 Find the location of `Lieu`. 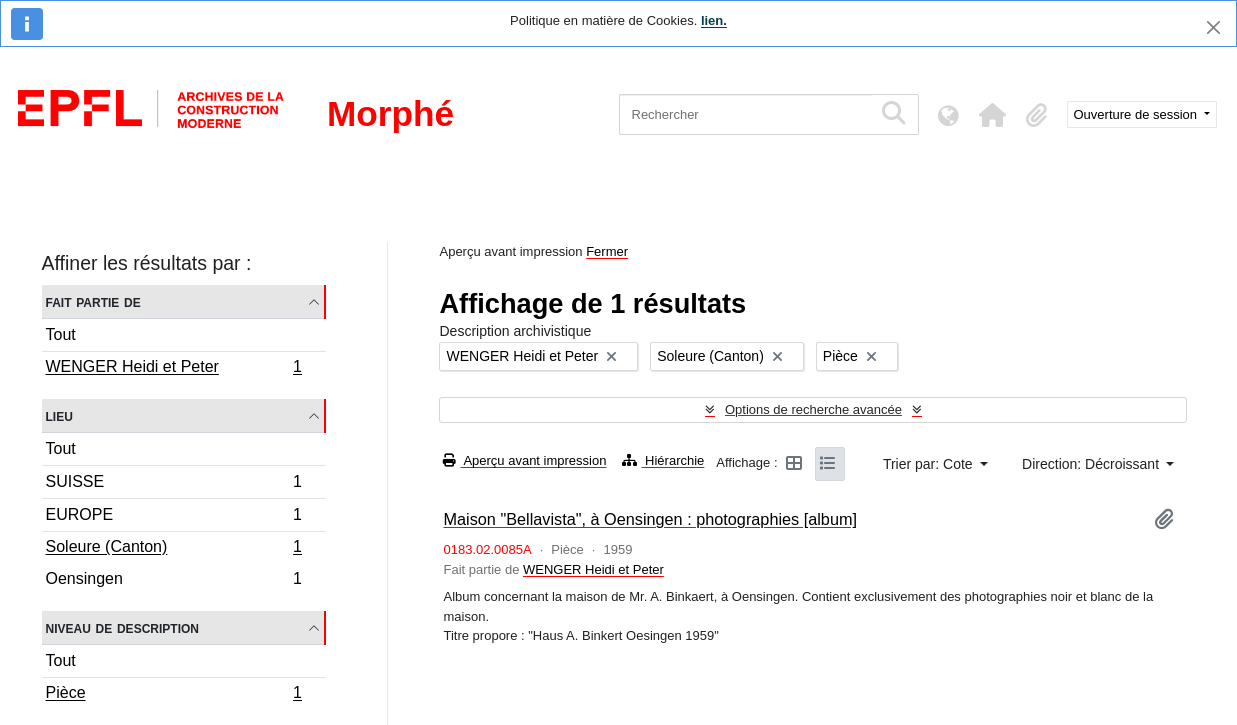

Lieu is located at coordinates (59, 415).